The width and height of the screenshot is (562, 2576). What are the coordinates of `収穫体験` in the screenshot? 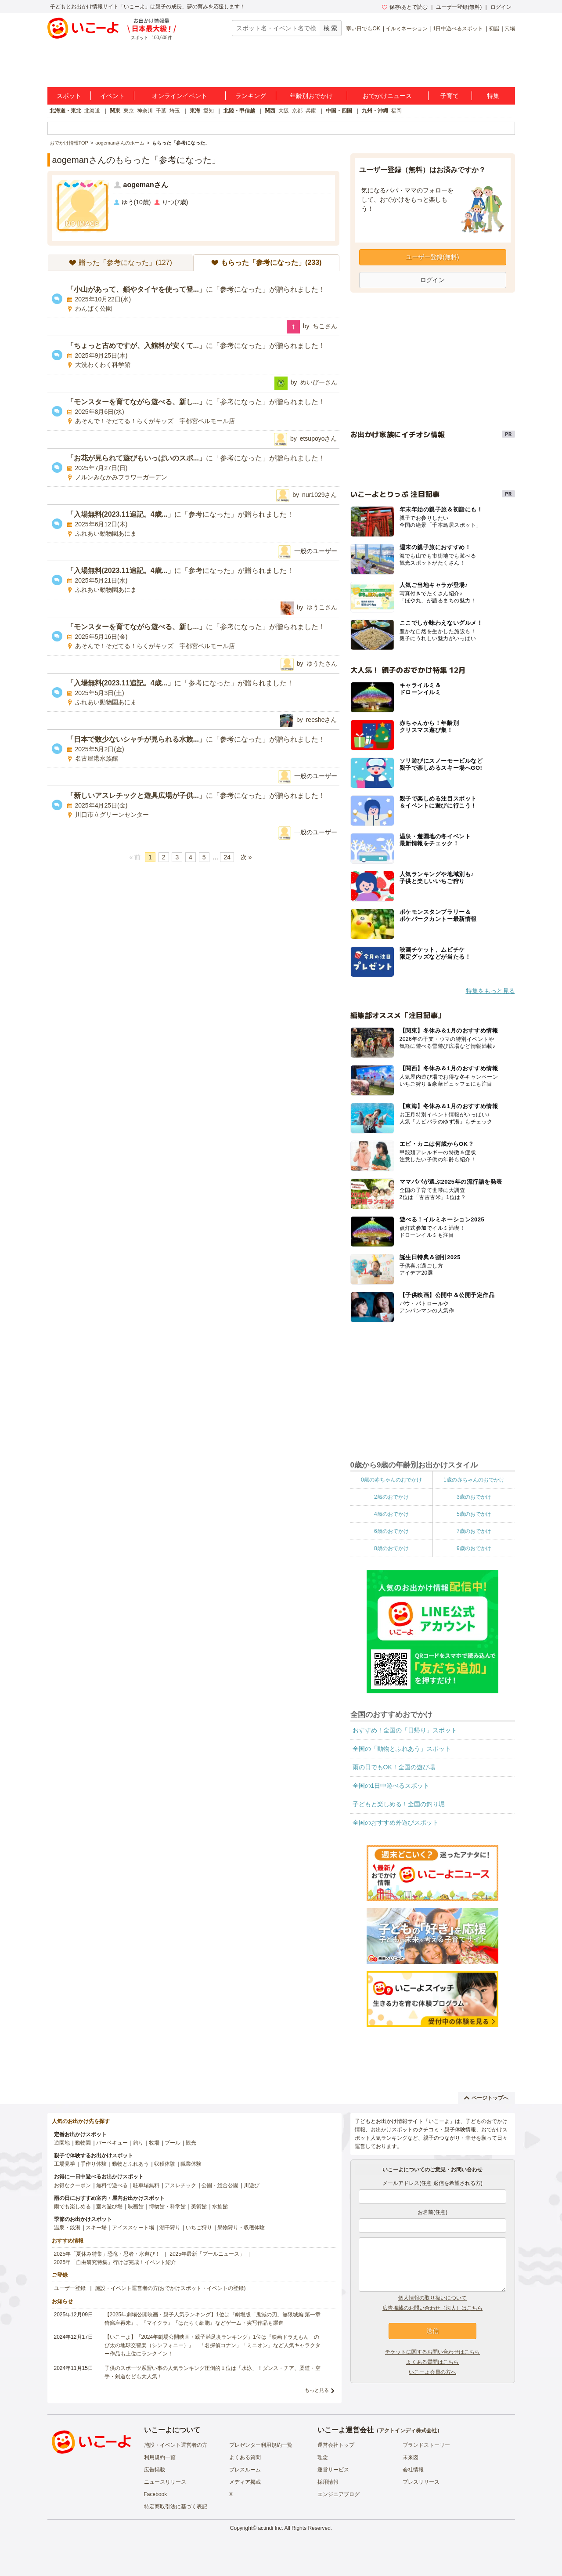 It's located at (164, 2164).